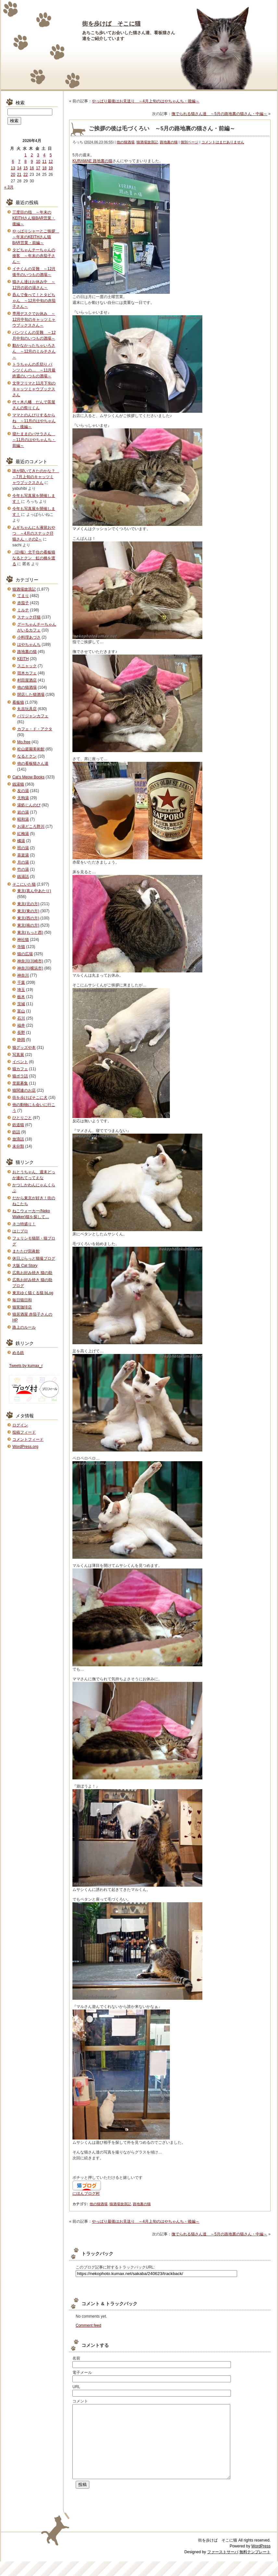 The height and width of the screenshot is (2576, 278). I want to click on 猫酒場放浪記, so click(147, 142).